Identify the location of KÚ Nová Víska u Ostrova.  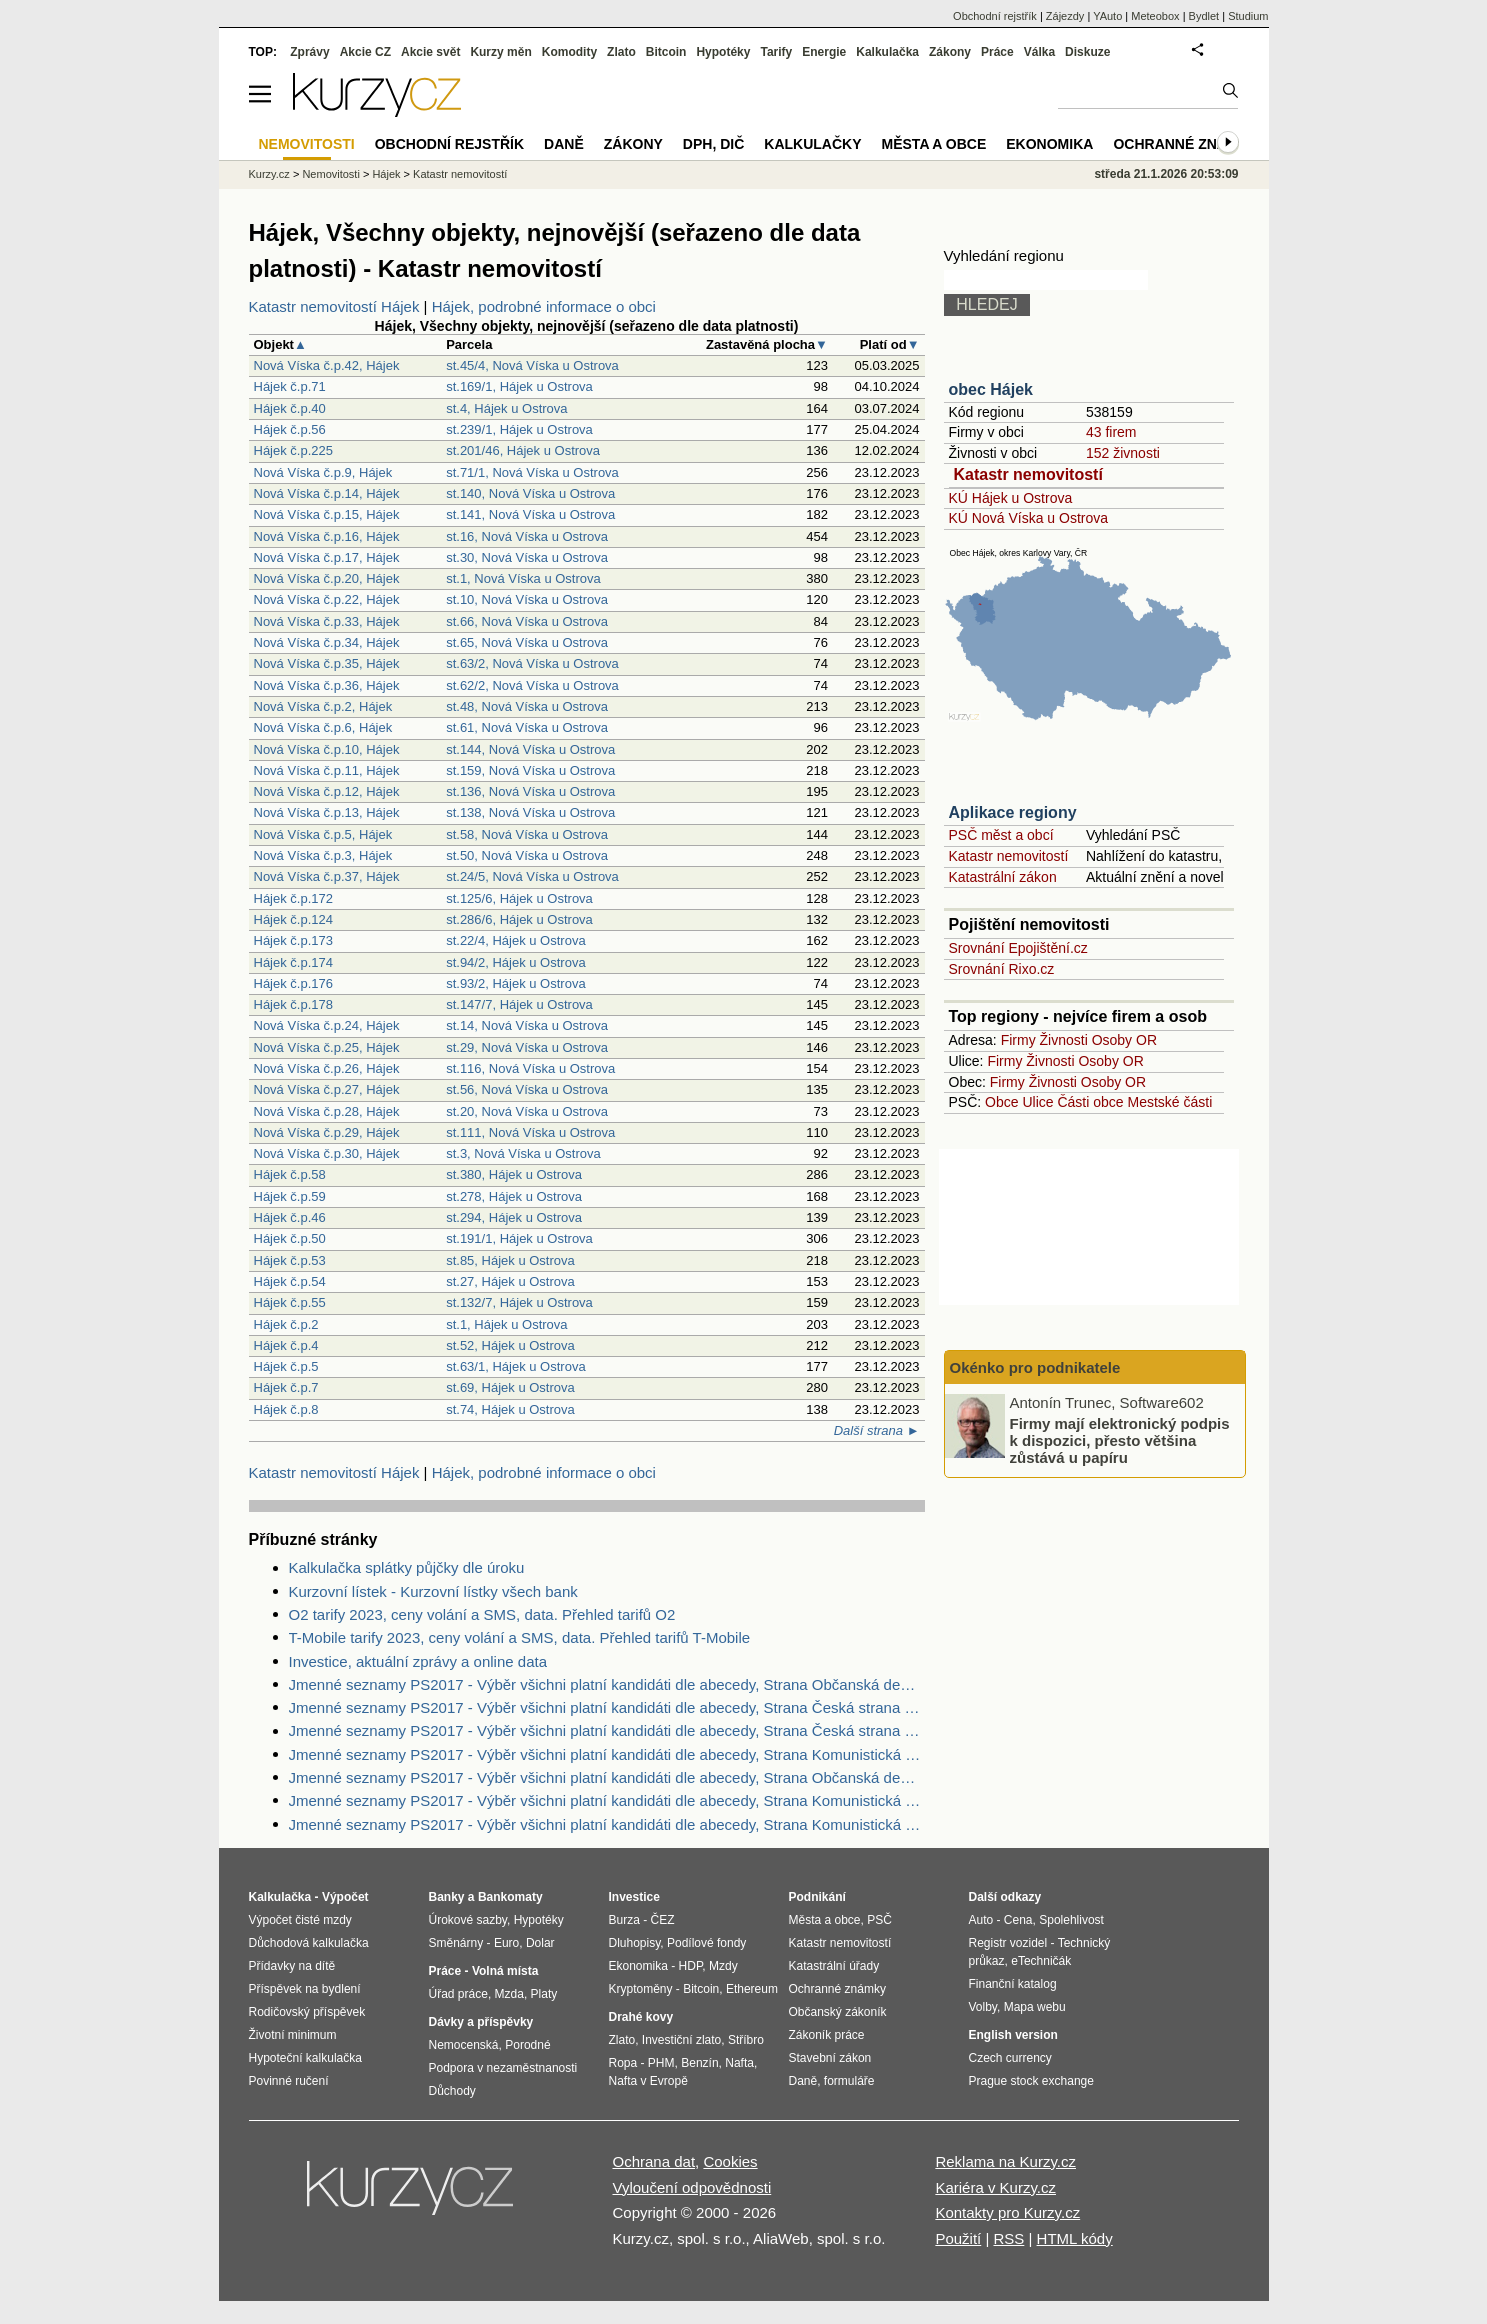
(1029, 518).